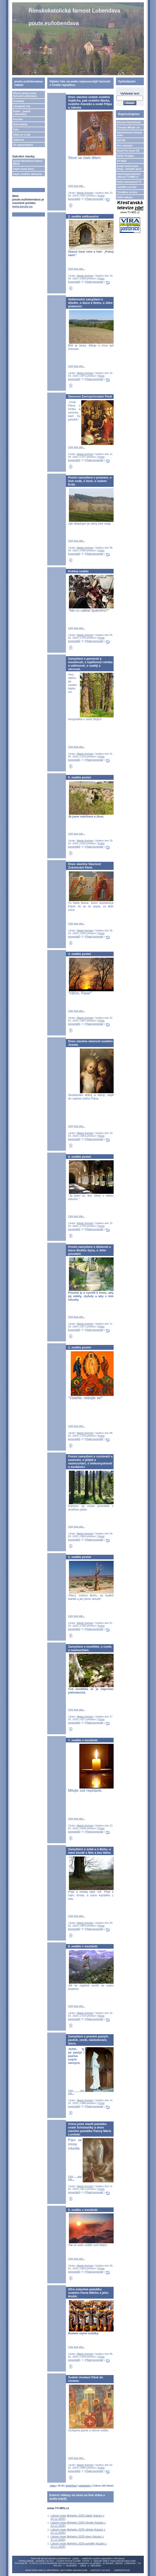  I want to click on následující, so click(85, 2485).